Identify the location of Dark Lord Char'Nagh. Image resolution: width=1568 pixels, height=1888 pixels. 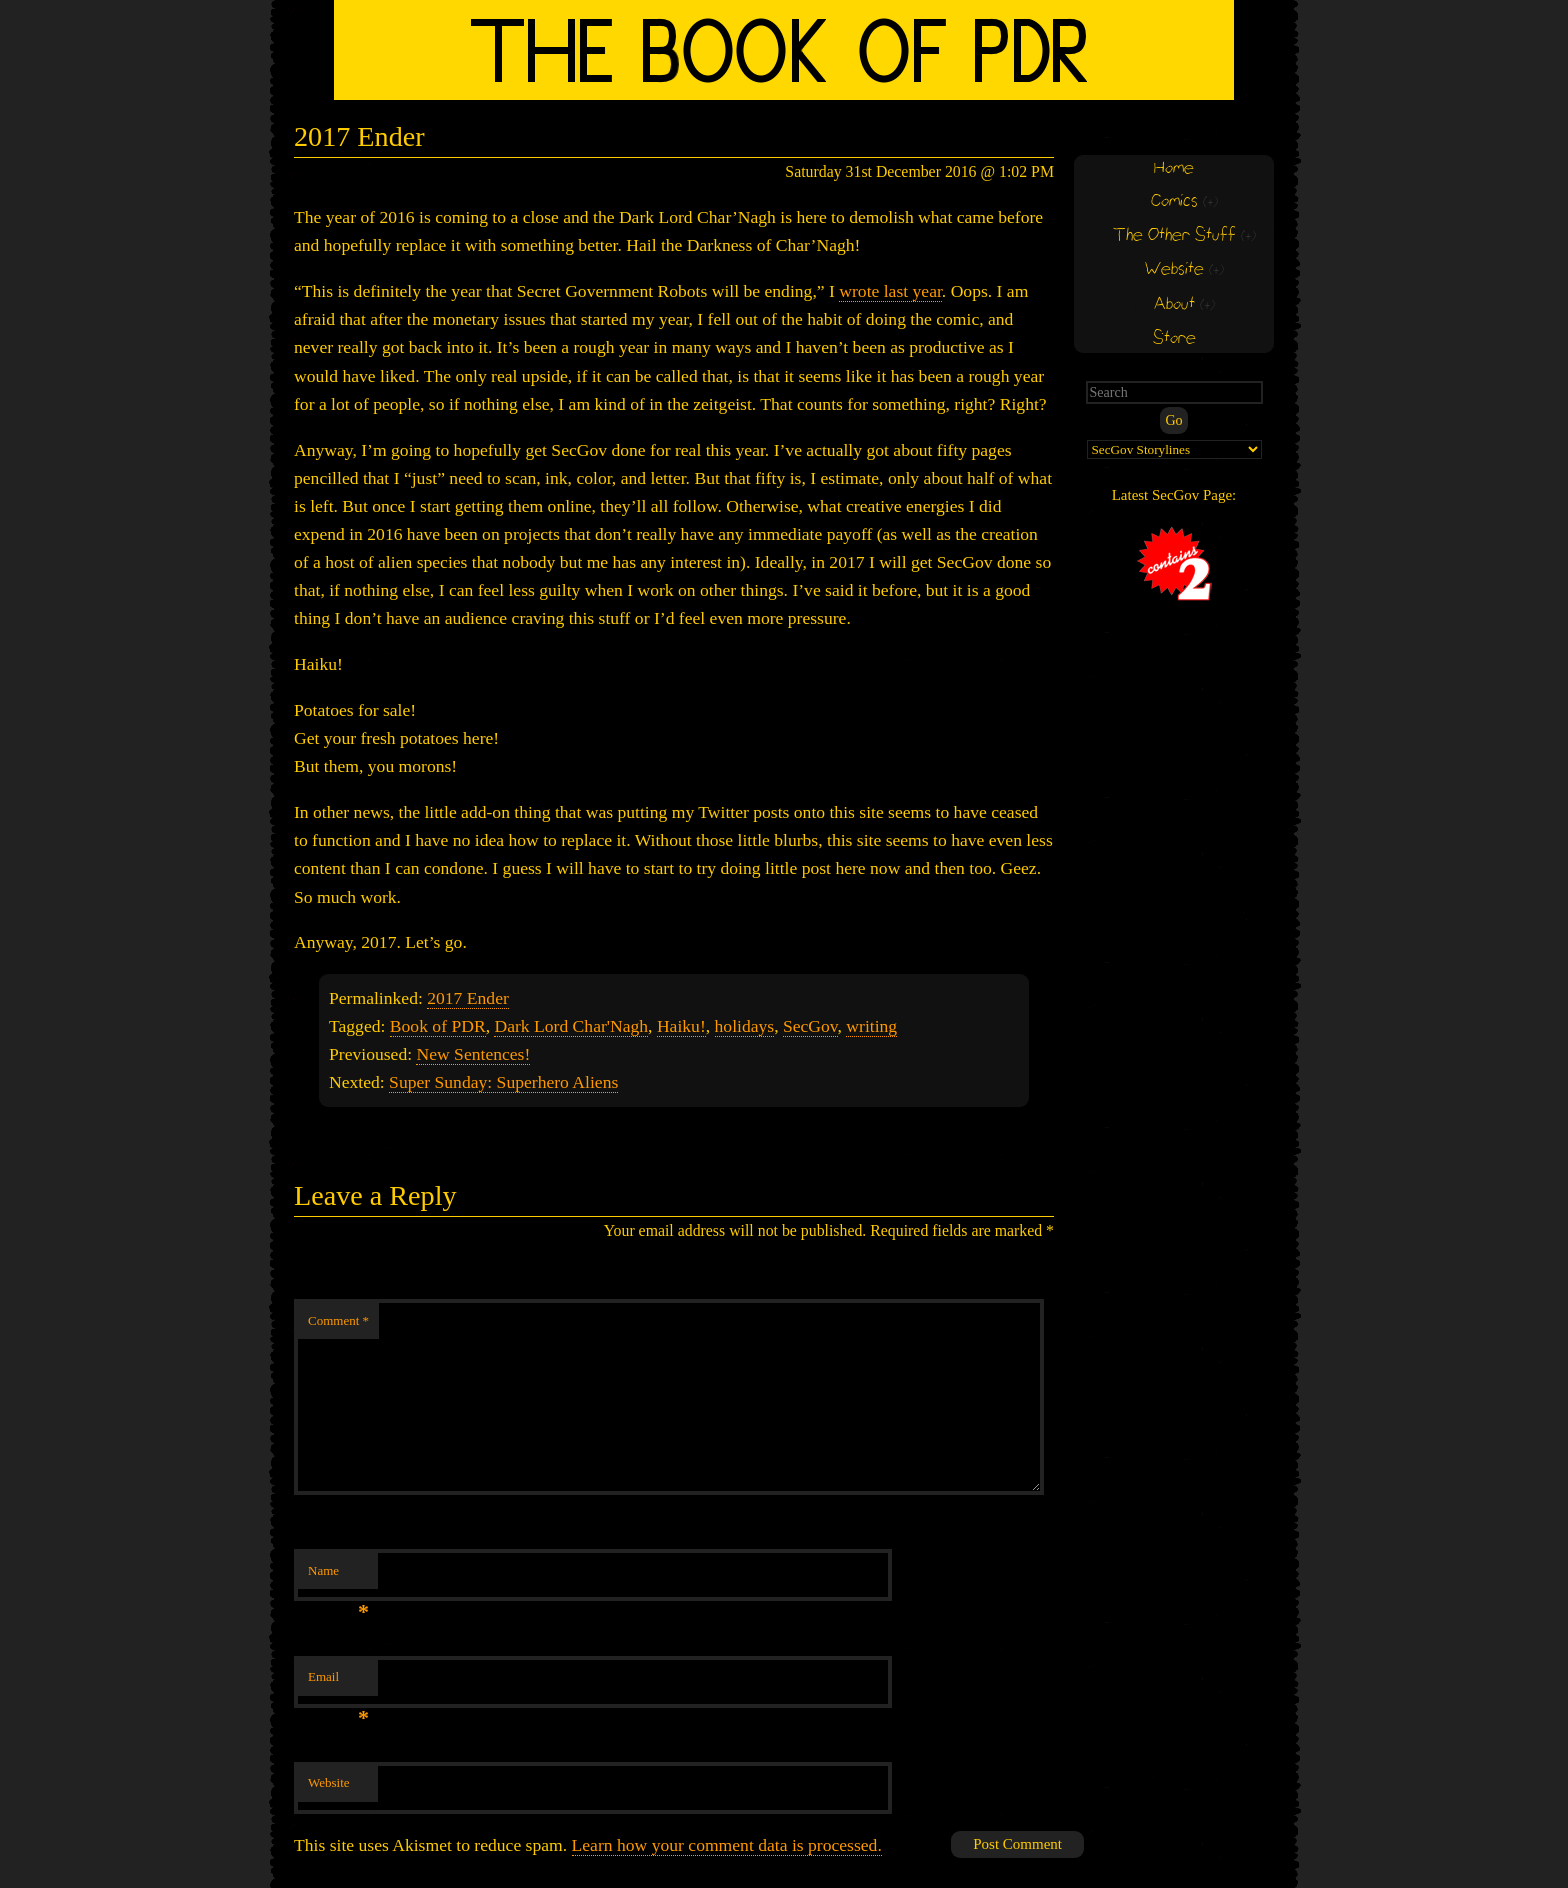
(571, 1026).